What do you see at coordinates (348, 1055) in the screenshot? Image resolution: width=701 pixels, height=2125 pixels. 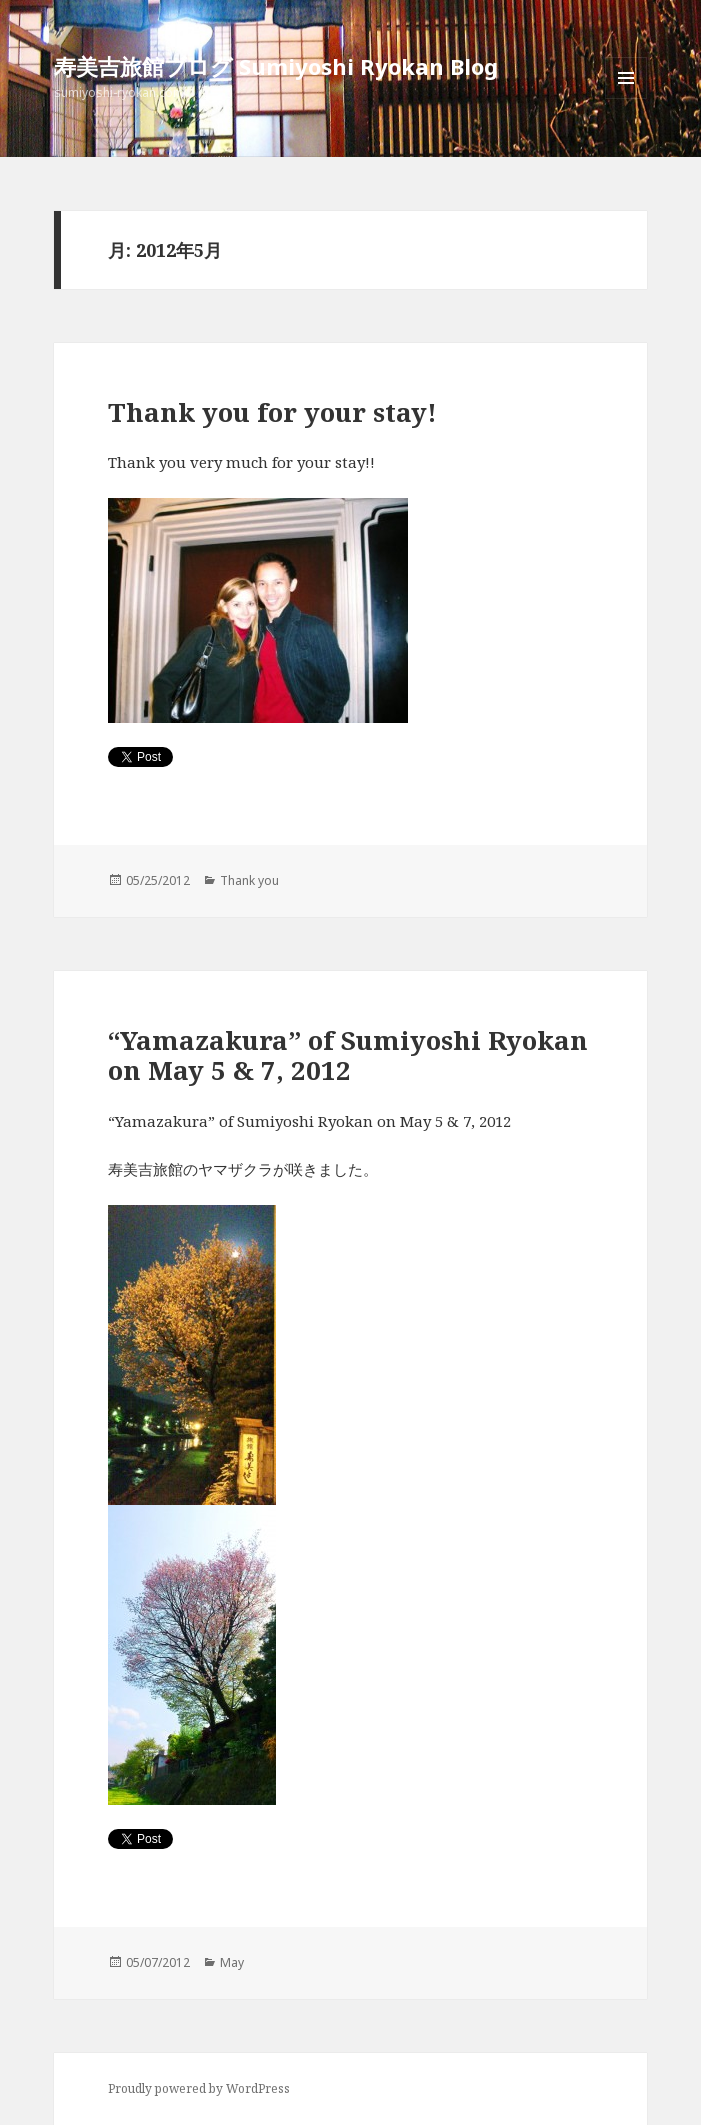 I see `“Yamazakura” of Sumiyoshi Ryokan on May 5 & 7, 2012` at bounding box center [348, 1055].